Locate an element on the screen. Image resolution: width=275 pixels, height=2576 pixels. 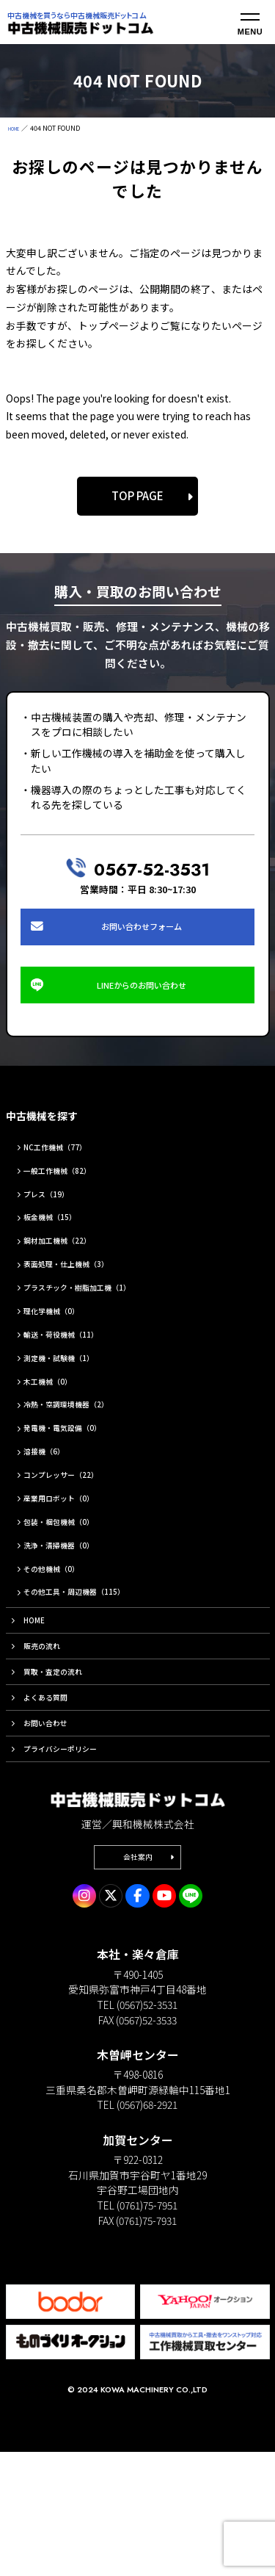
一般工作機械（82） is located at coordinates (73, 1201).